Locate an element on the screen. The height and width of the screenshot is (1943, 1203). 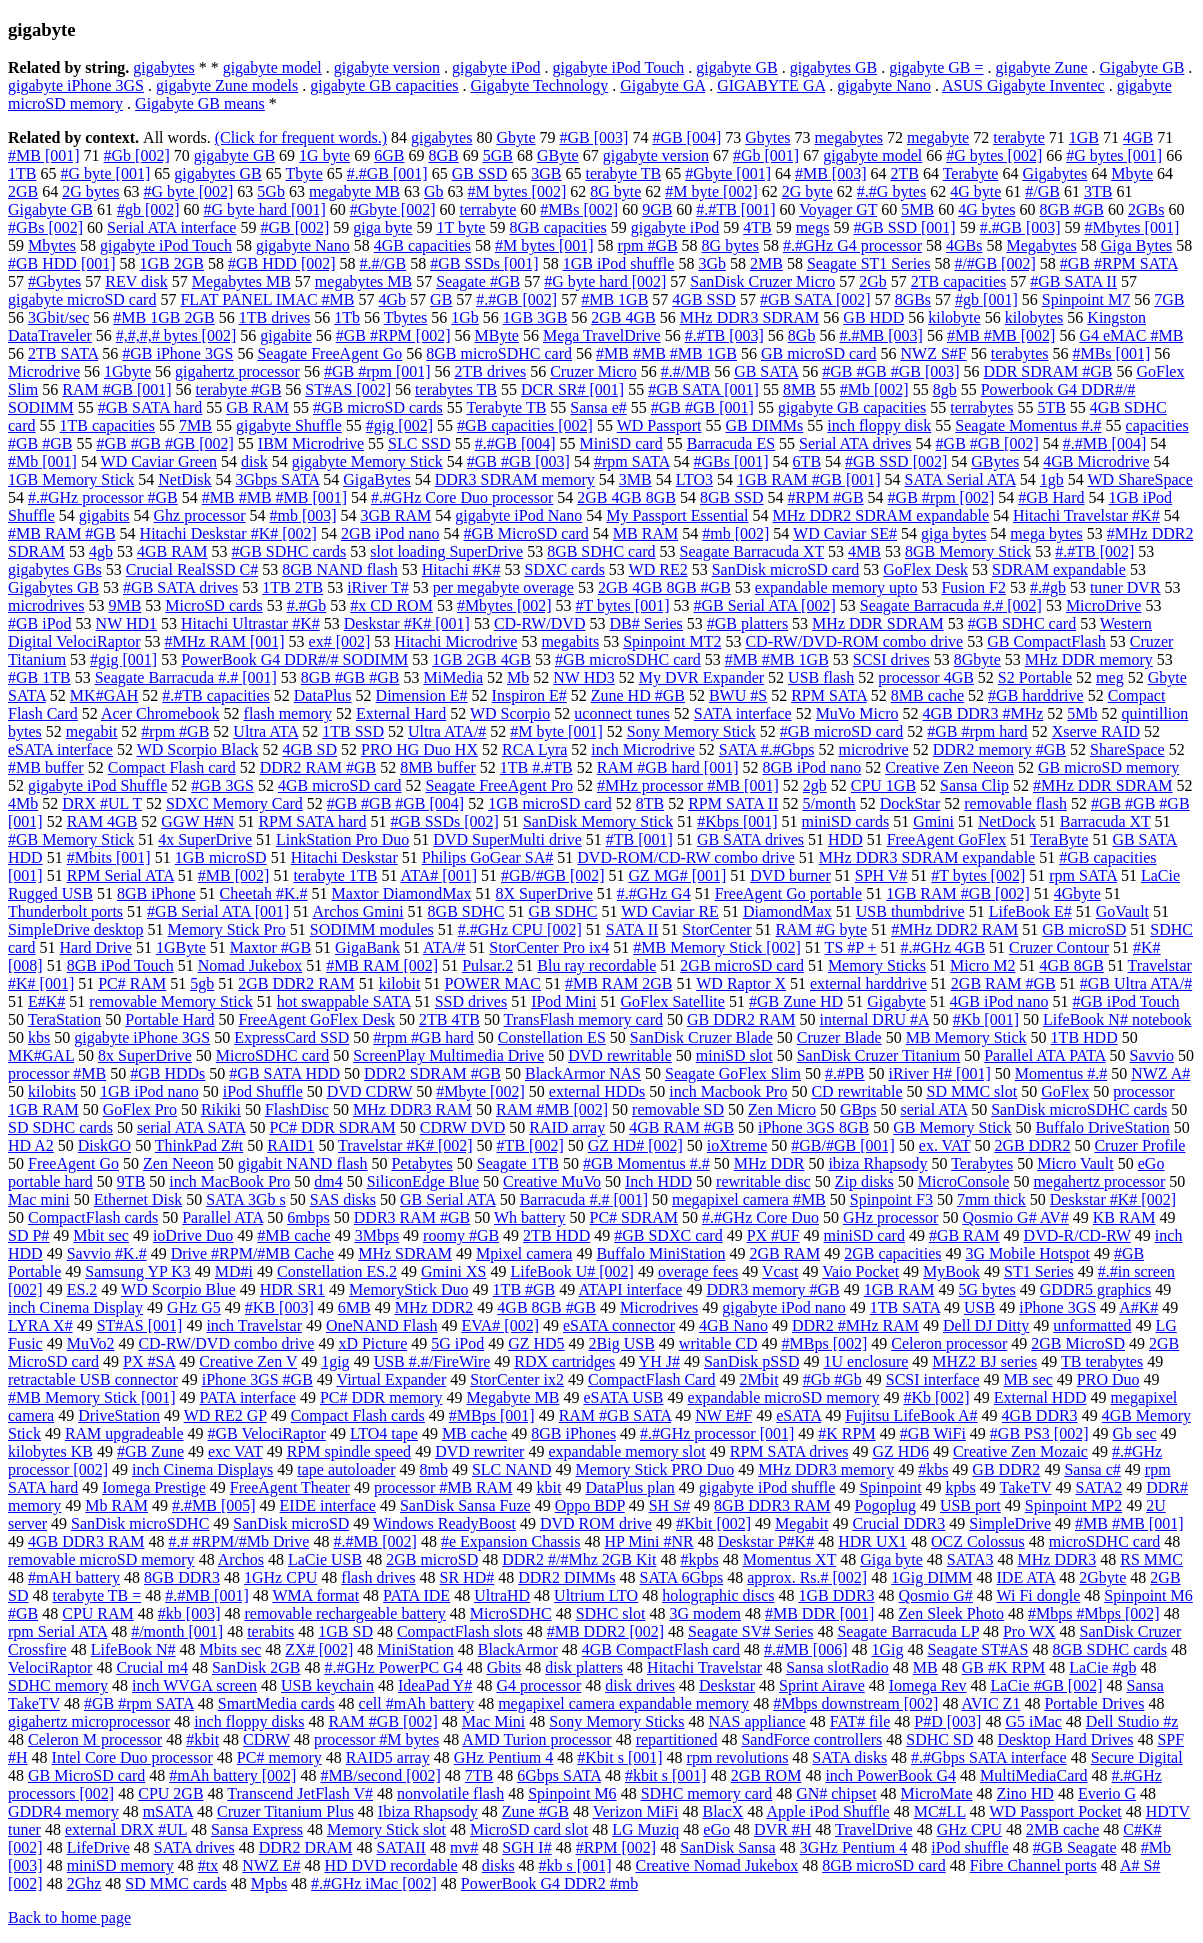
MHz DDR memory is located at coordinates (1089, 659).